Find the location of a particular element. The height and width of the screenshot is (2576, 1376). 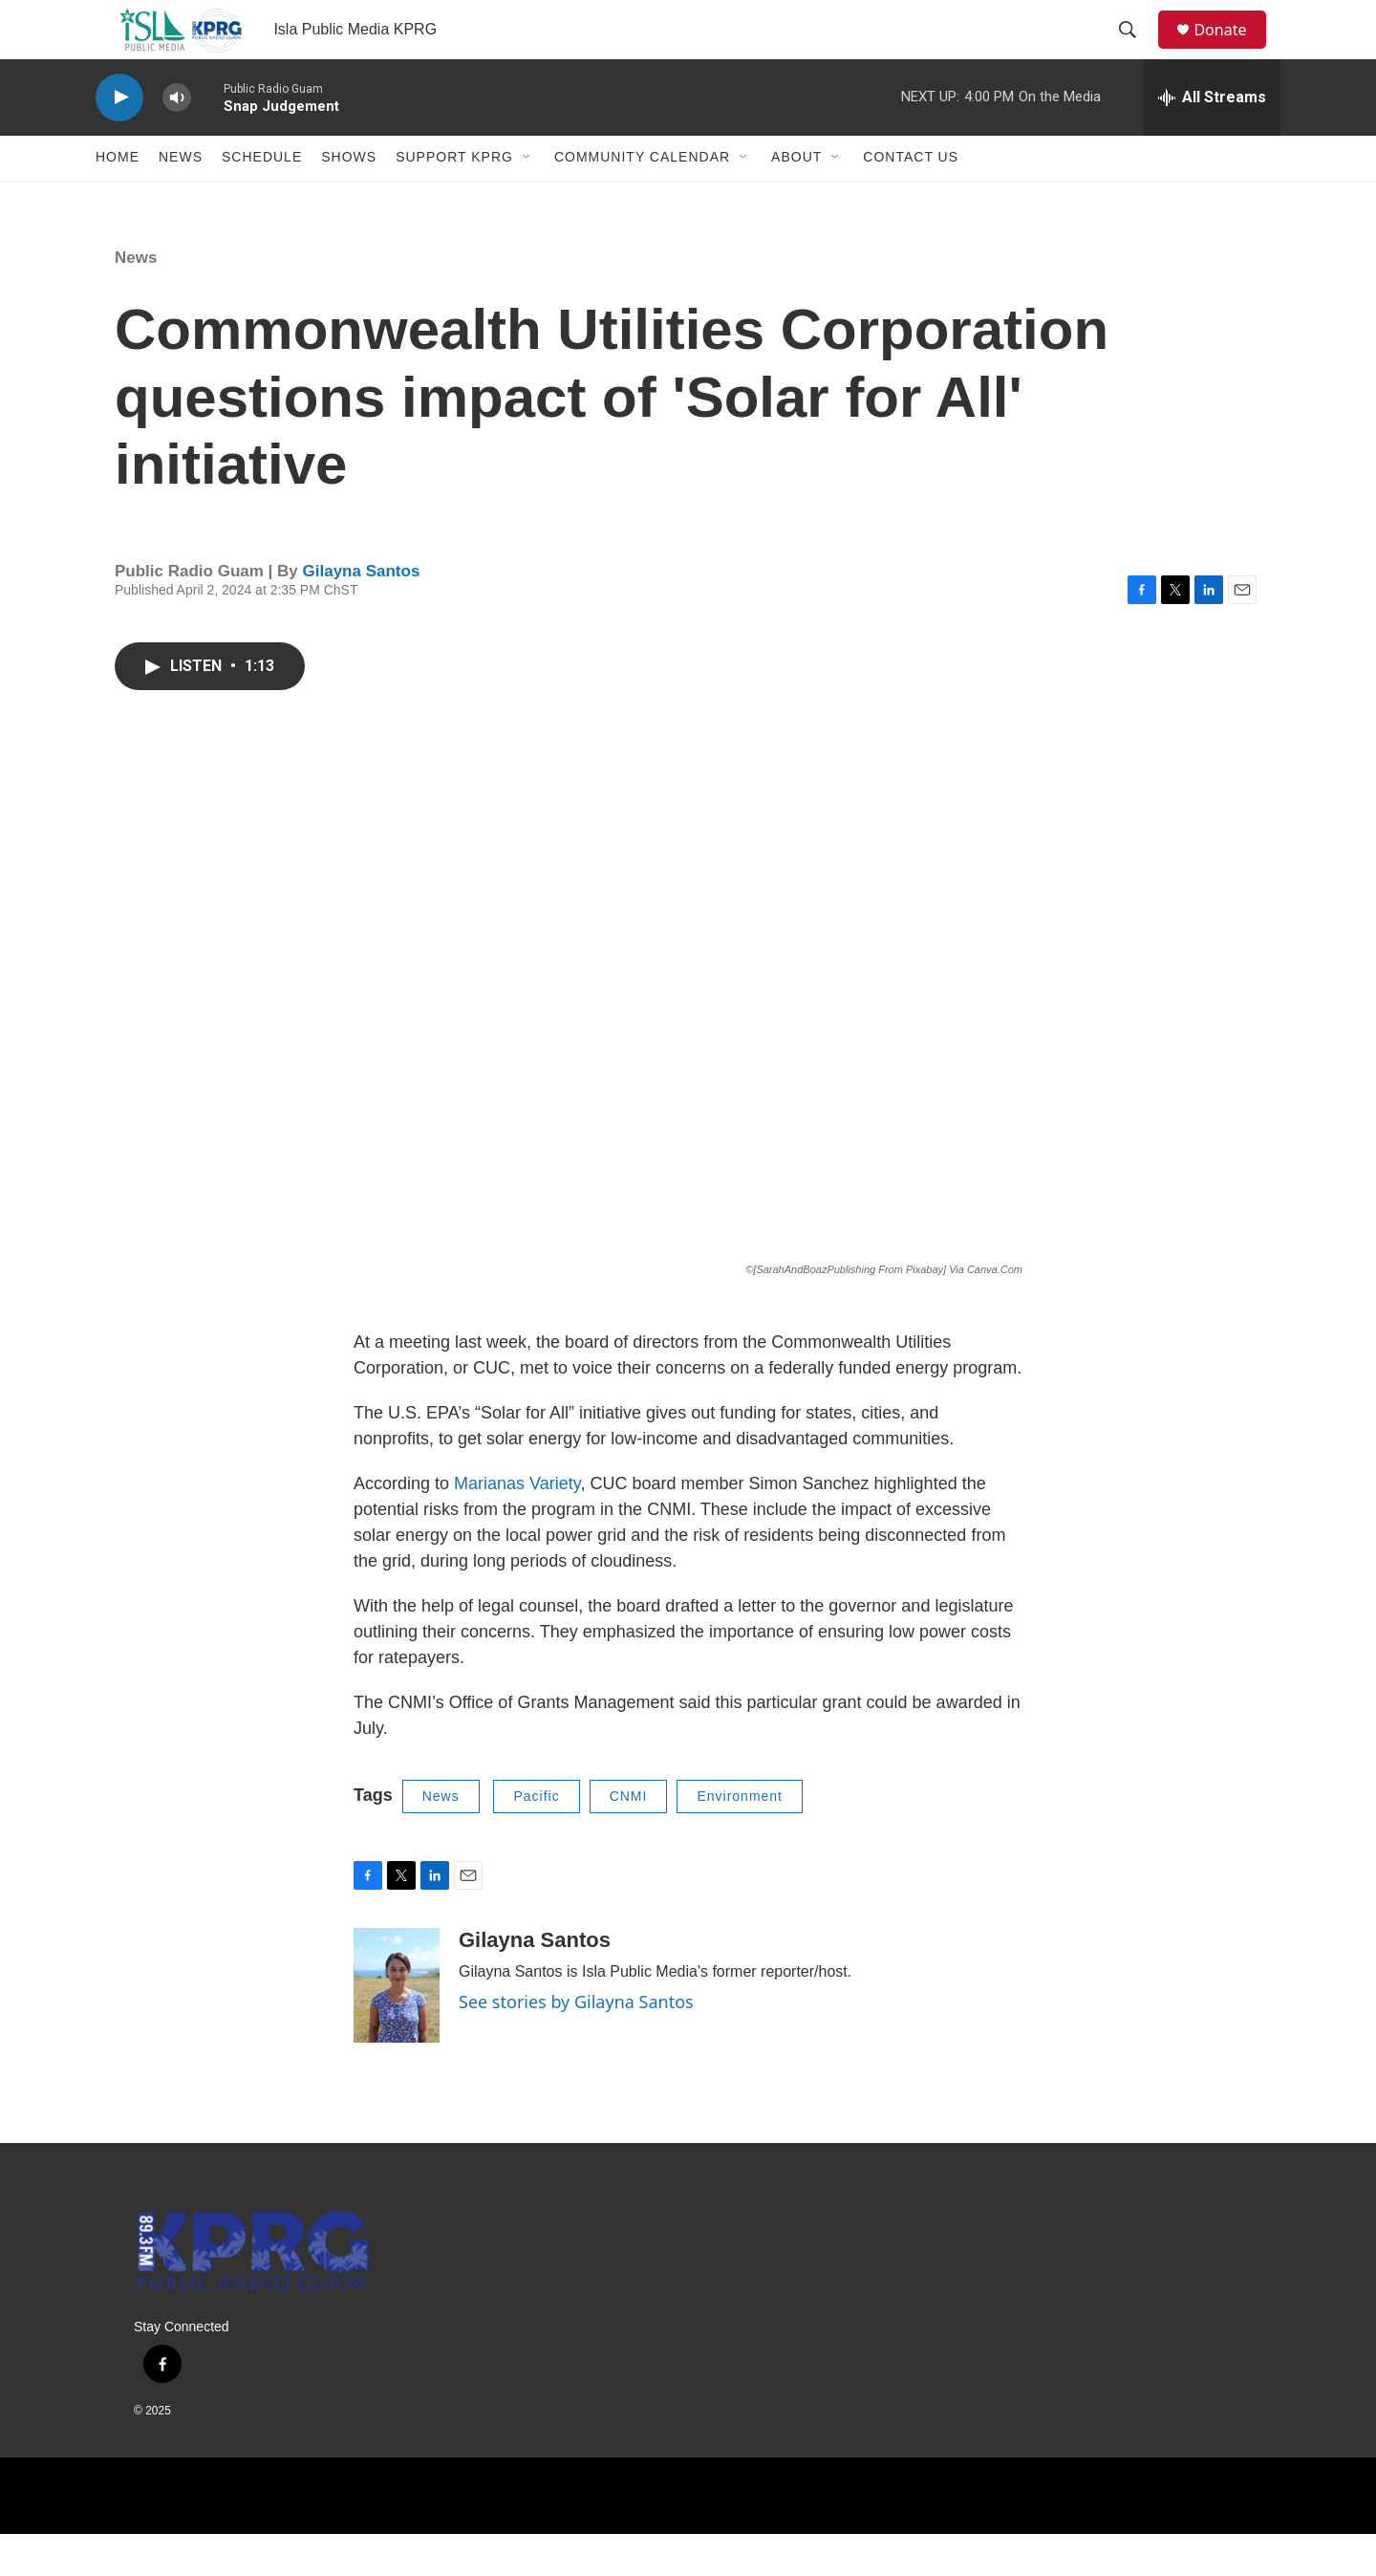

Donate is located at coordinates (1231, 50).